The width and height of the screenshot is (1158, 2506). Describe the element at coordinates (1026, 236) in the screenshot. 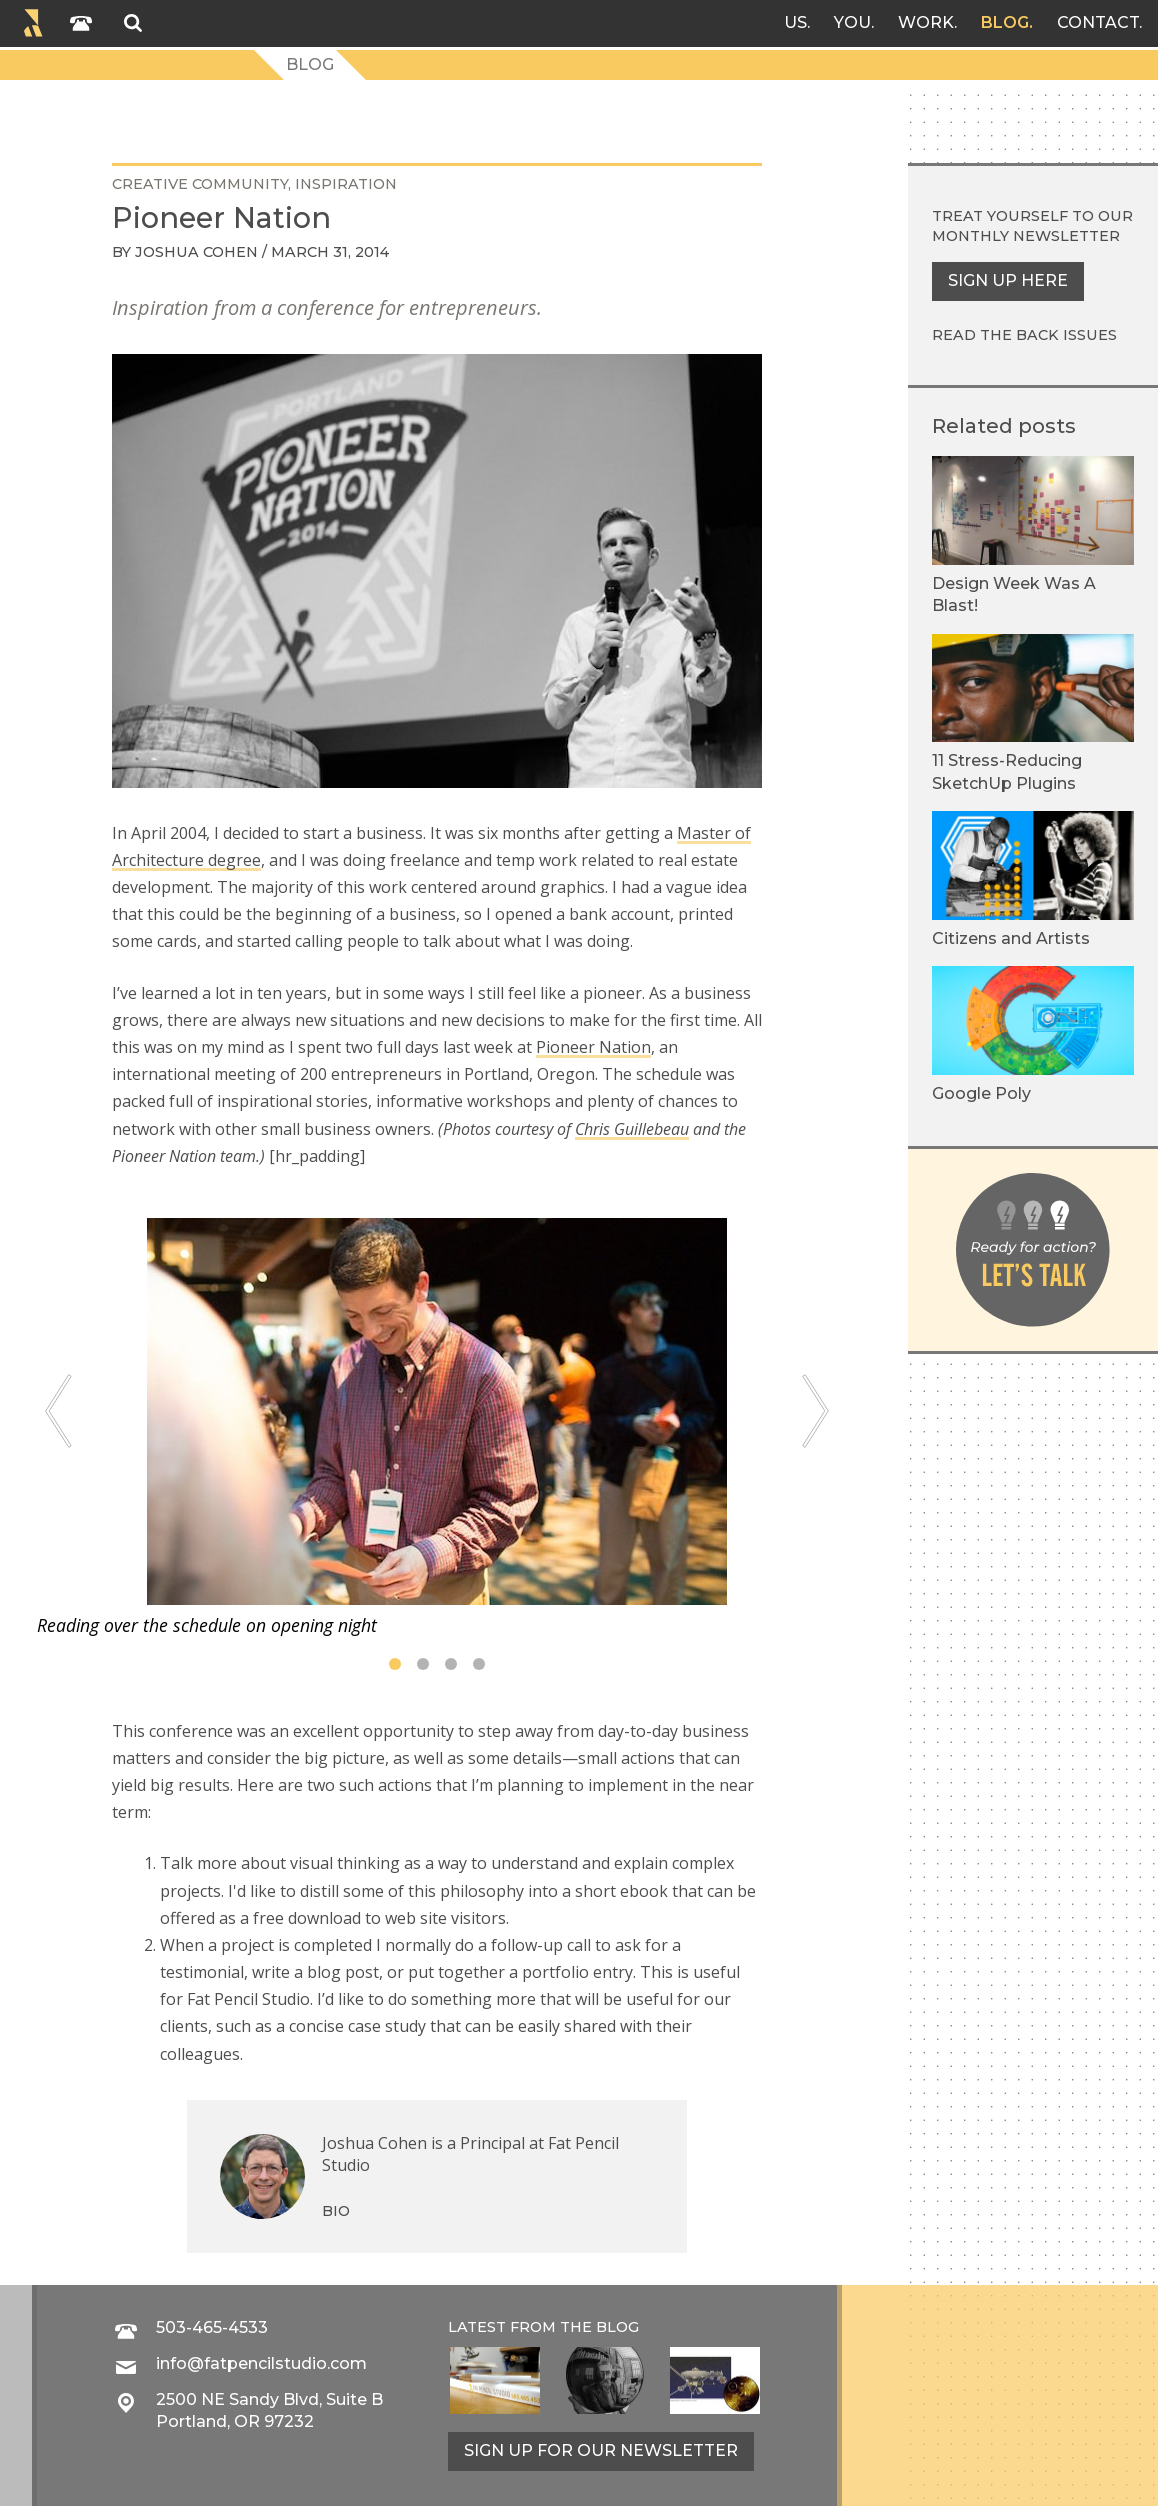

I see `monthly newsletter` at that location.